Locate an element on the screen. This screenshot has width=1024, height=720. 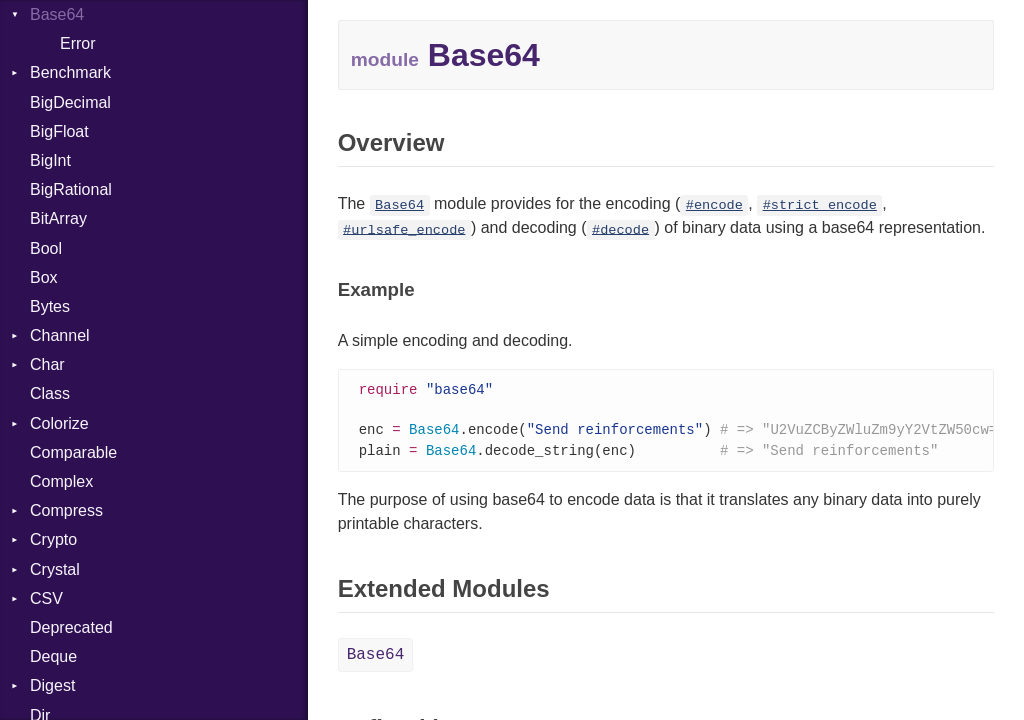
Deprecated is located at coordinates (71, 627).